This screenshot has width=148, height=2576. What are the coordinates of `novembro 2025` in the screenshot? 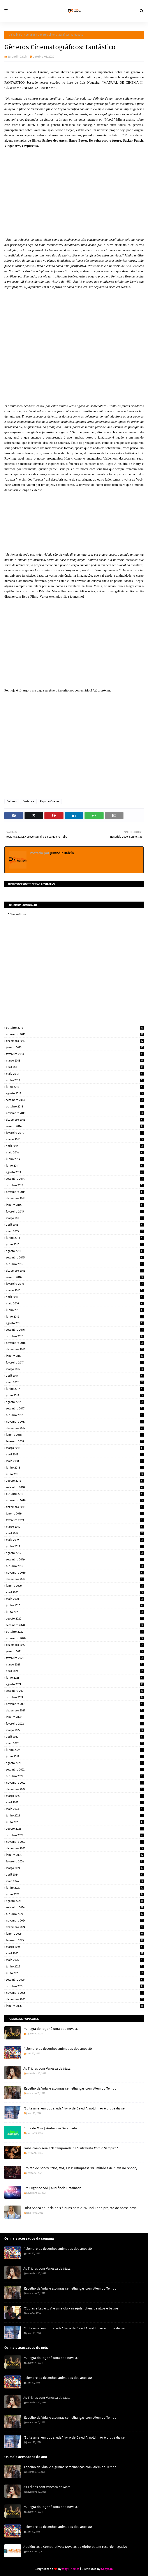 It's located at (75, 1992).